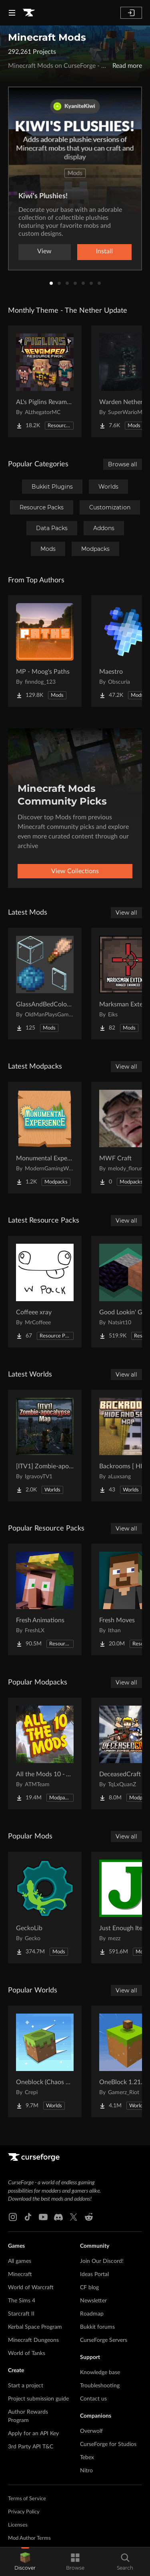  What do you see at coordinates (45, 651) in the screenshot?
I see `[Go to MP - Moog's Paths Project Page]` at bounding box center [45, 651].